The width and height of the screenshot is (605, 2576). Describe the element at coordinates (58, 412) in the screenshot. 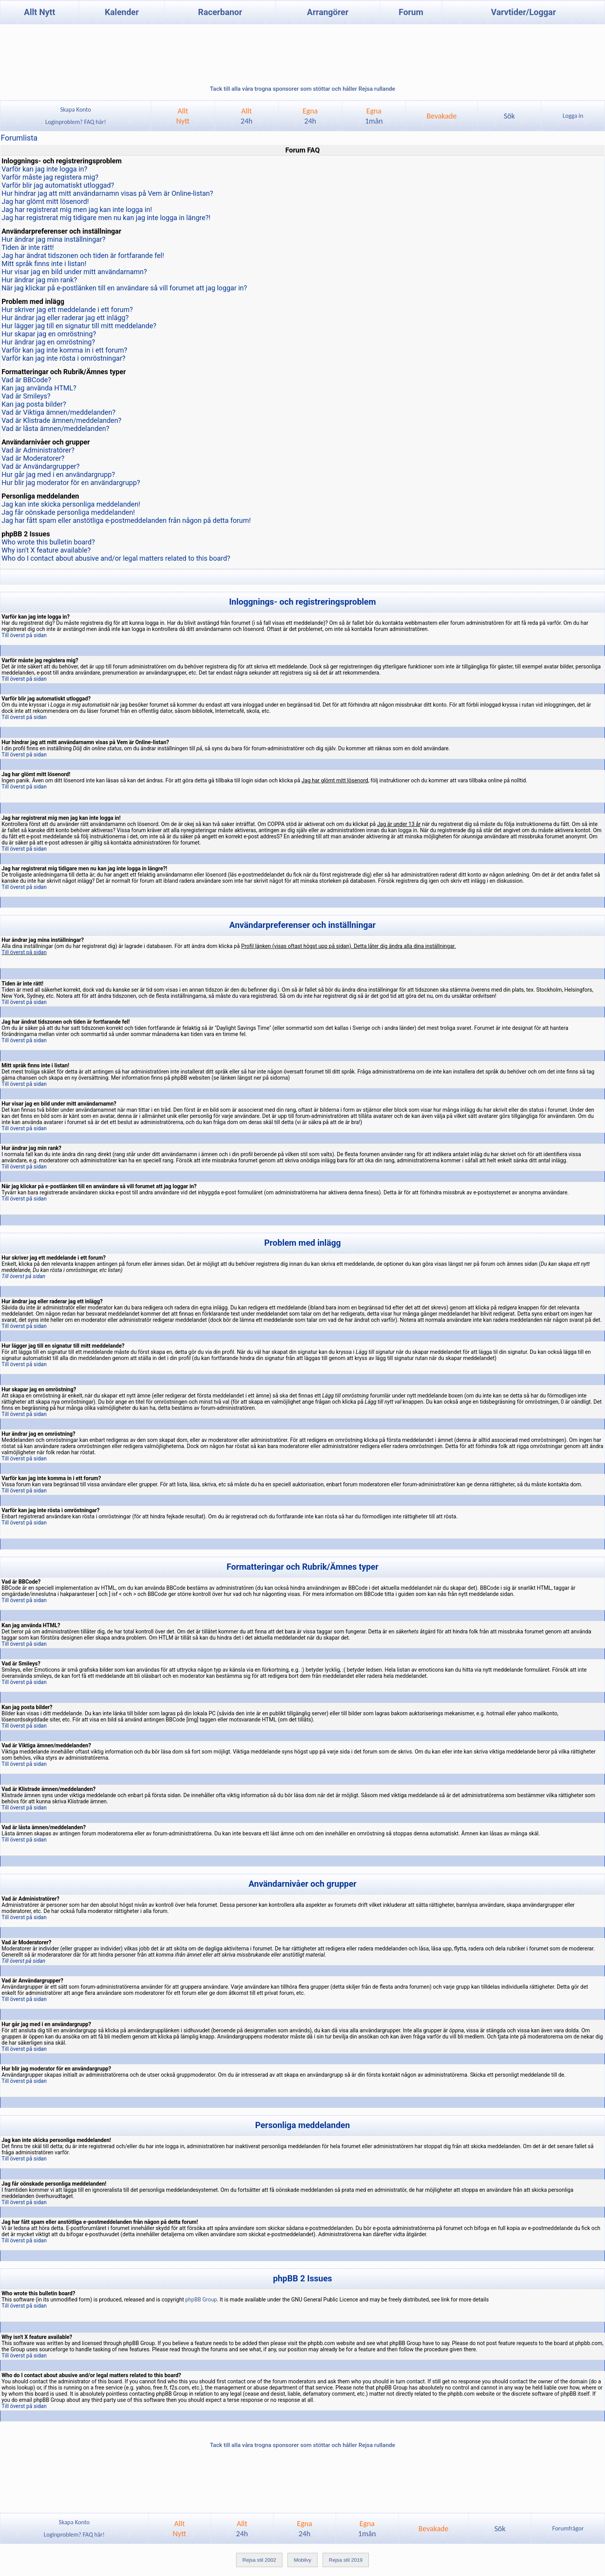

I see `Vad är Viktiga ämnen/meddelanden?` at that location.